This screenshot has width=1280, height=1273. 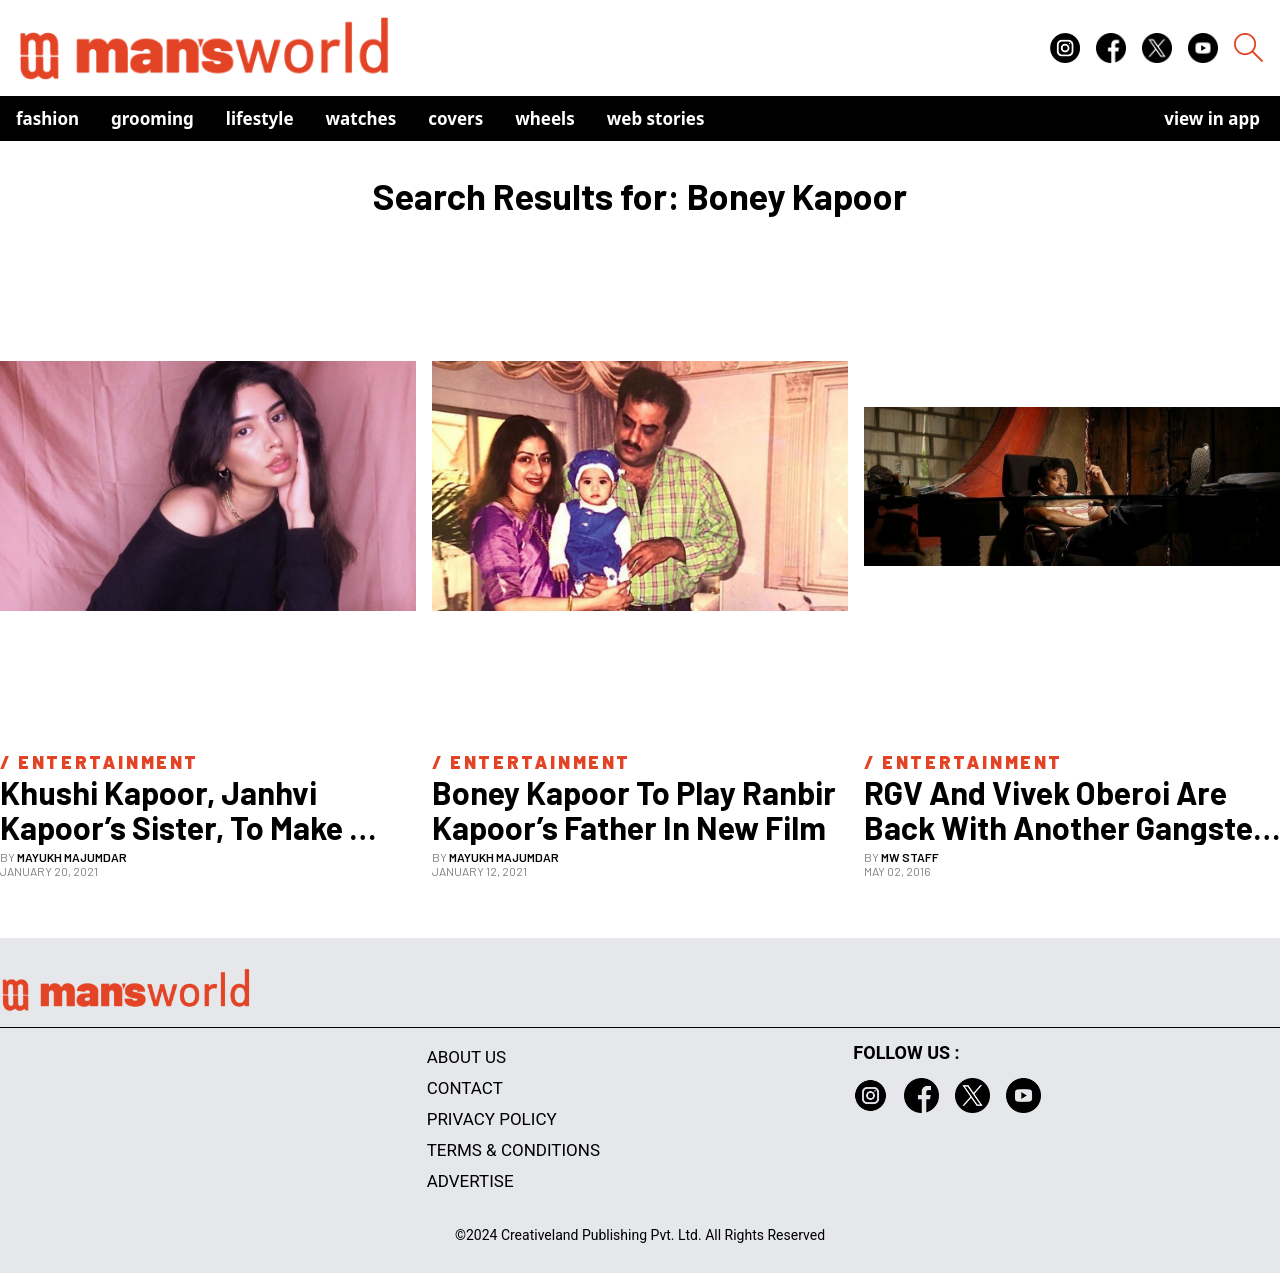 I want to click on Wheels, so click(x=545, y=118).